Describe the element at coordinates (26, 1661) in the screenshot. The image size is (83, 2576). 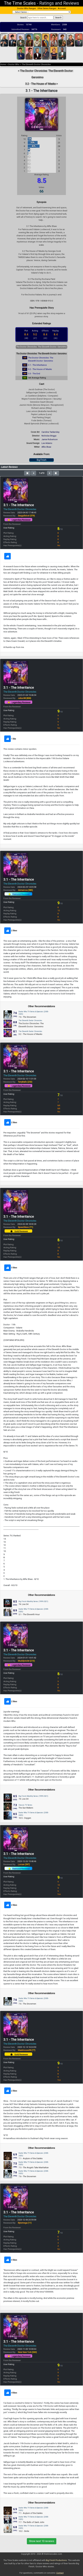
I see `Muddyviolet` at that location.